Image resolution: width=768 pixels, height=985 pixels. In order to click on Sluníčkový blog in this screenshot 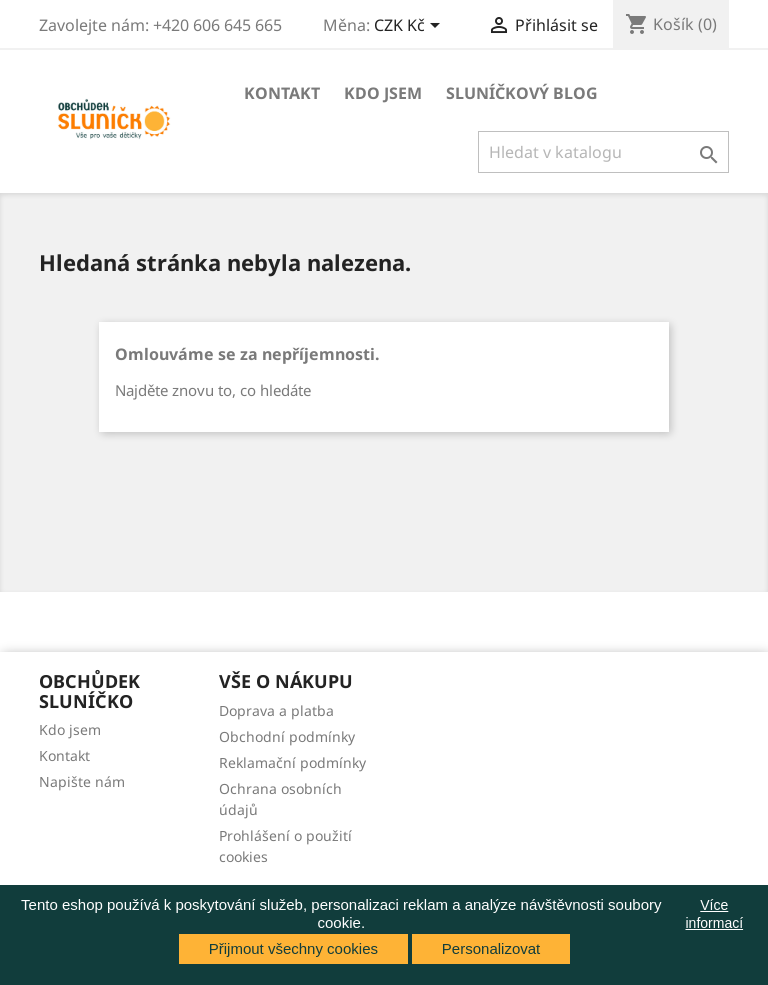, I will do `click(522, 93)`.